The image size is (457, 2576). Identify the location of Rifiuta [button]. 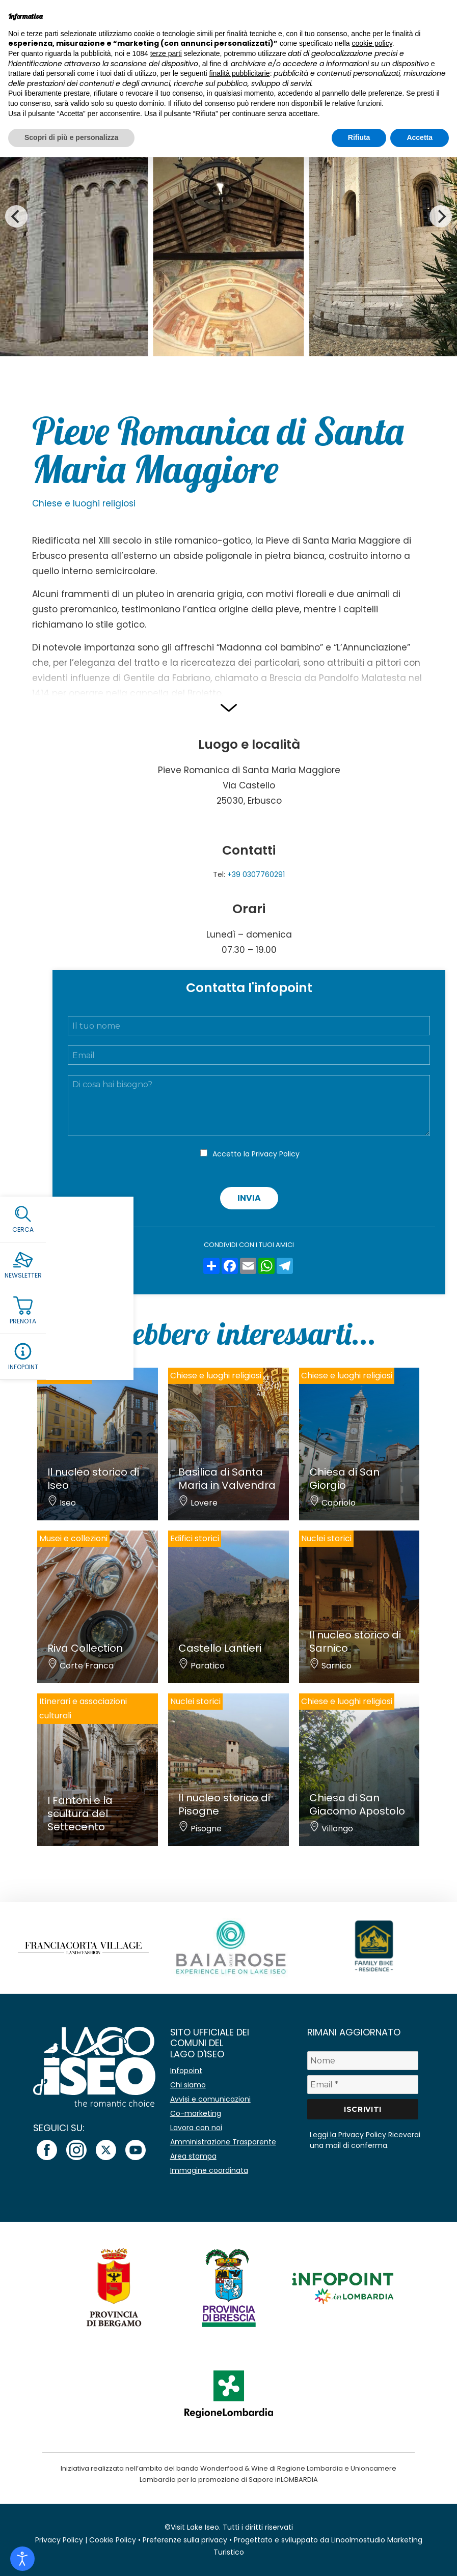
(359, 137).